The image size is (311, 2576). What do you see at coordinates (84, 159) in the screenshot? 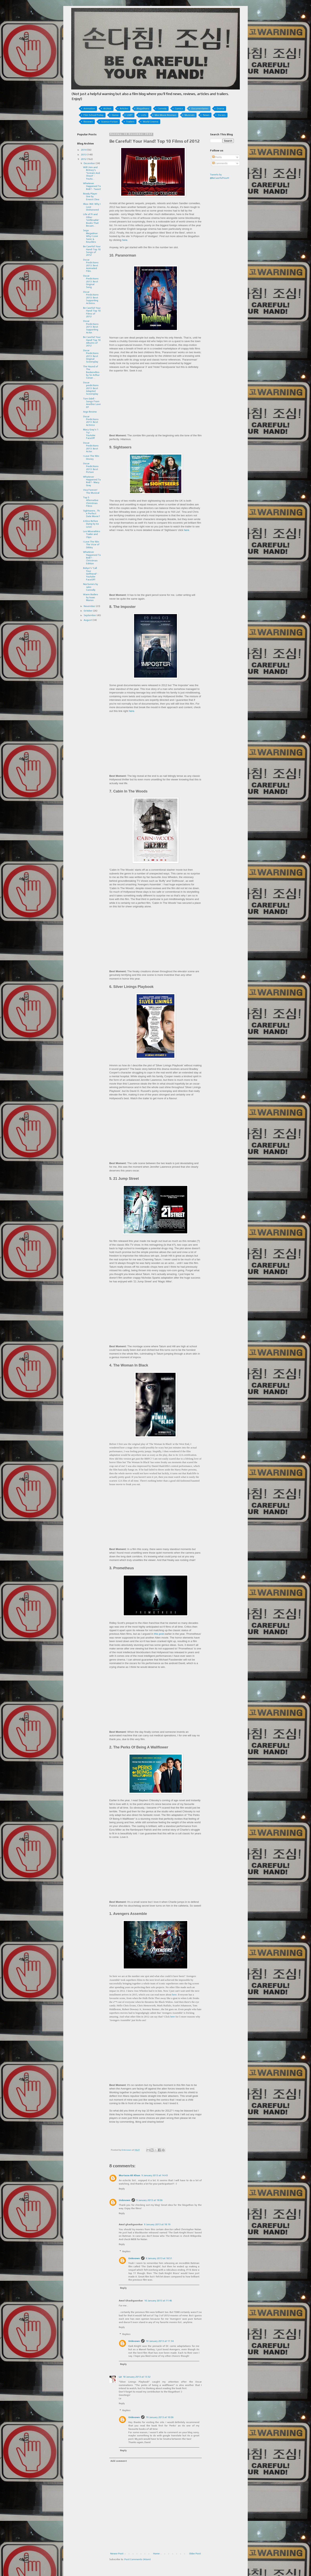
I see `2012` at bounding box center [84, 159].